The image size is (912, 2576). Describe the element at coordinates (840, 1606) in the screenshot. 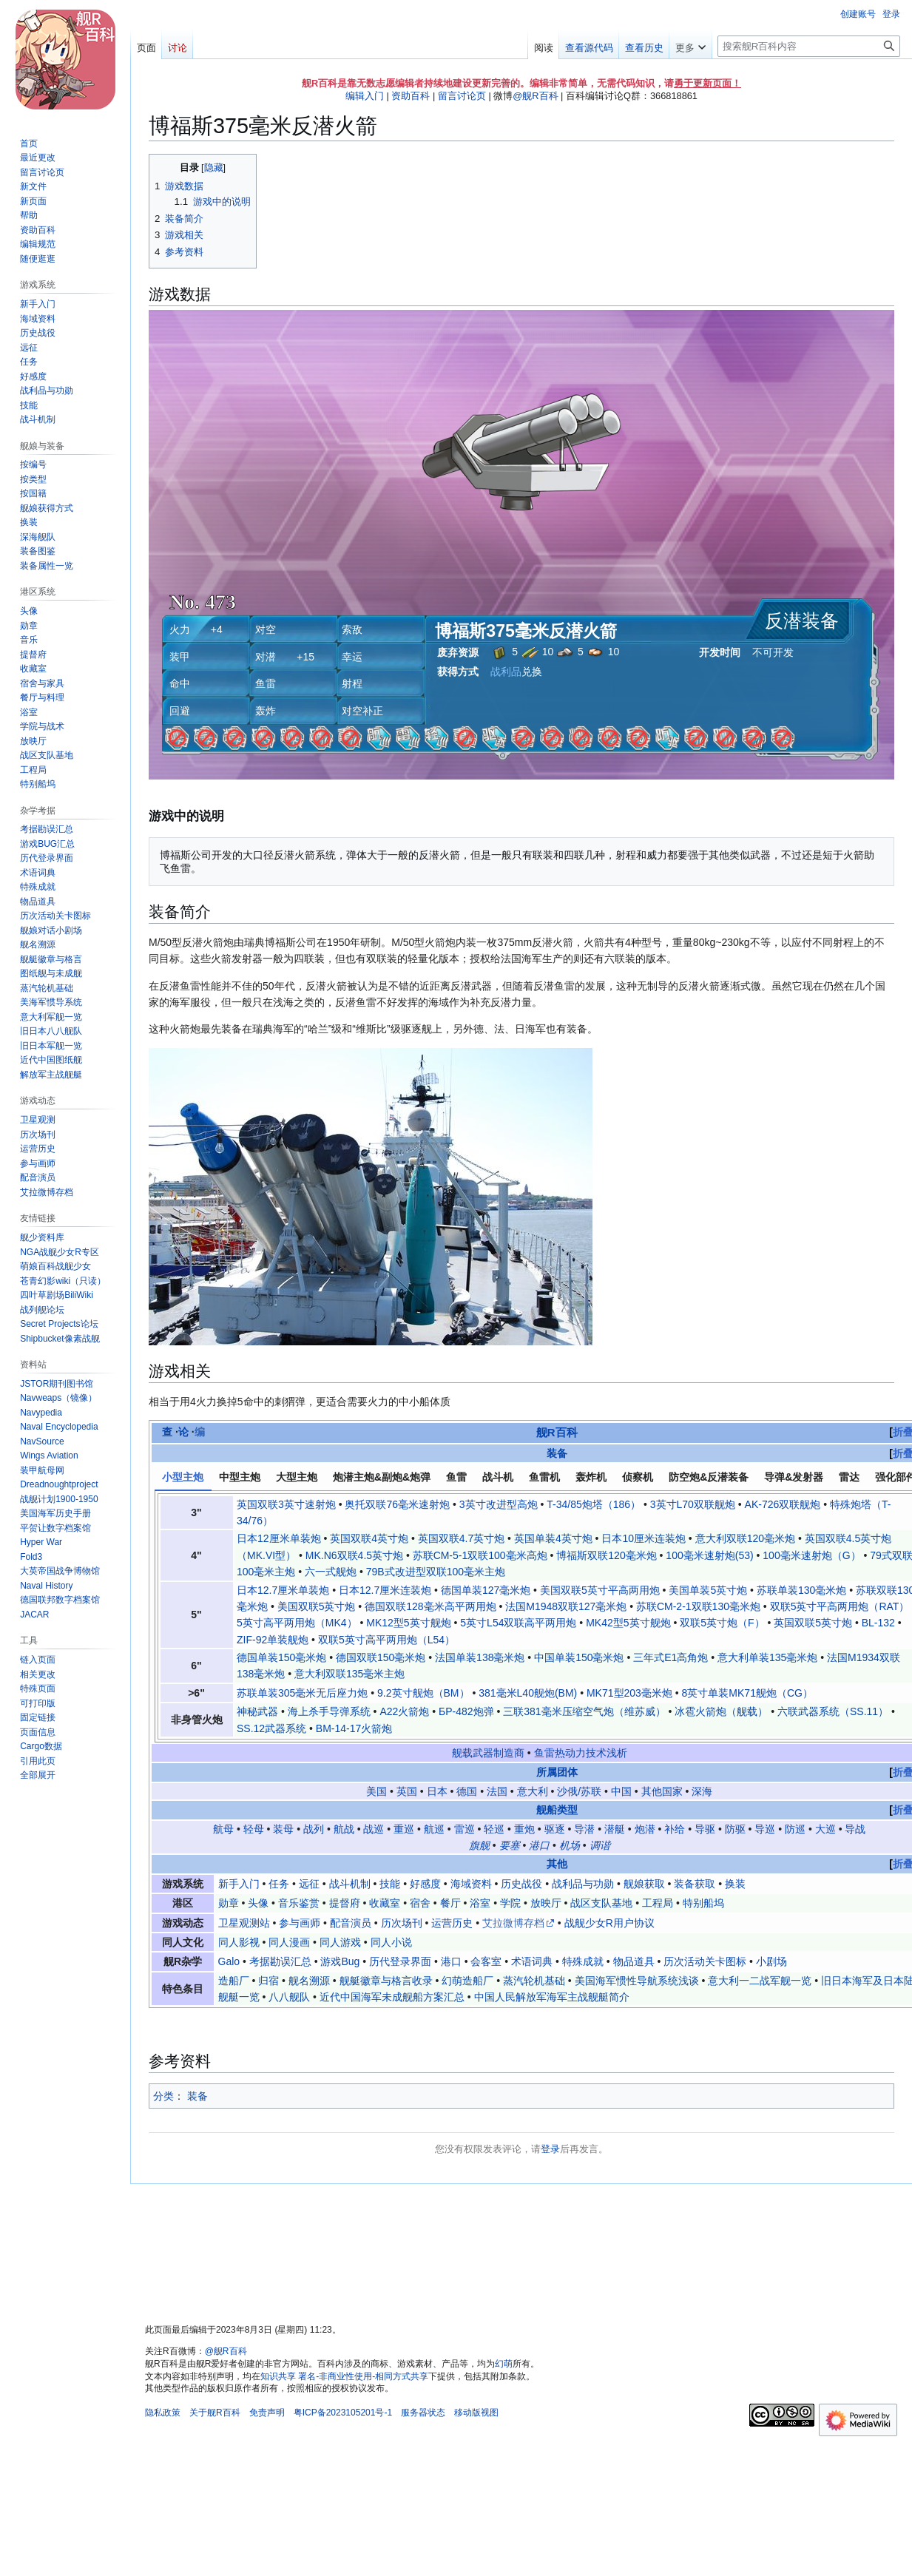

I see `双联5英寸平高两用炮（RAT）` at that location.